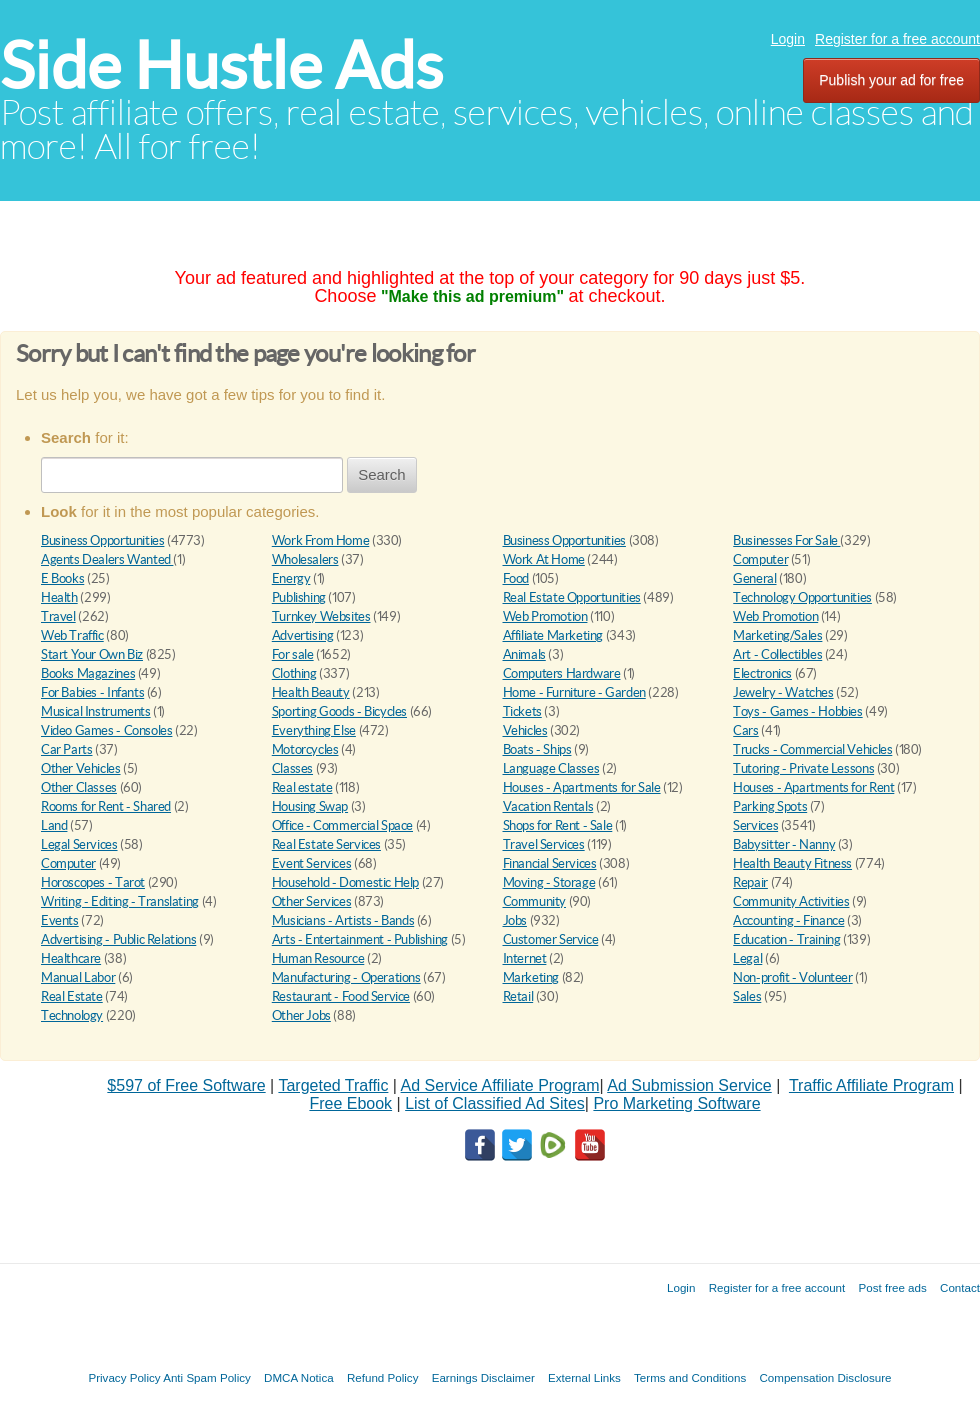 Image resolution: width=980 pixels, height=1417 pixels. What do you see at coordinates (892, 1287) in the screenshot?
I see `Post free ads` at bounding box center [892, 1287].